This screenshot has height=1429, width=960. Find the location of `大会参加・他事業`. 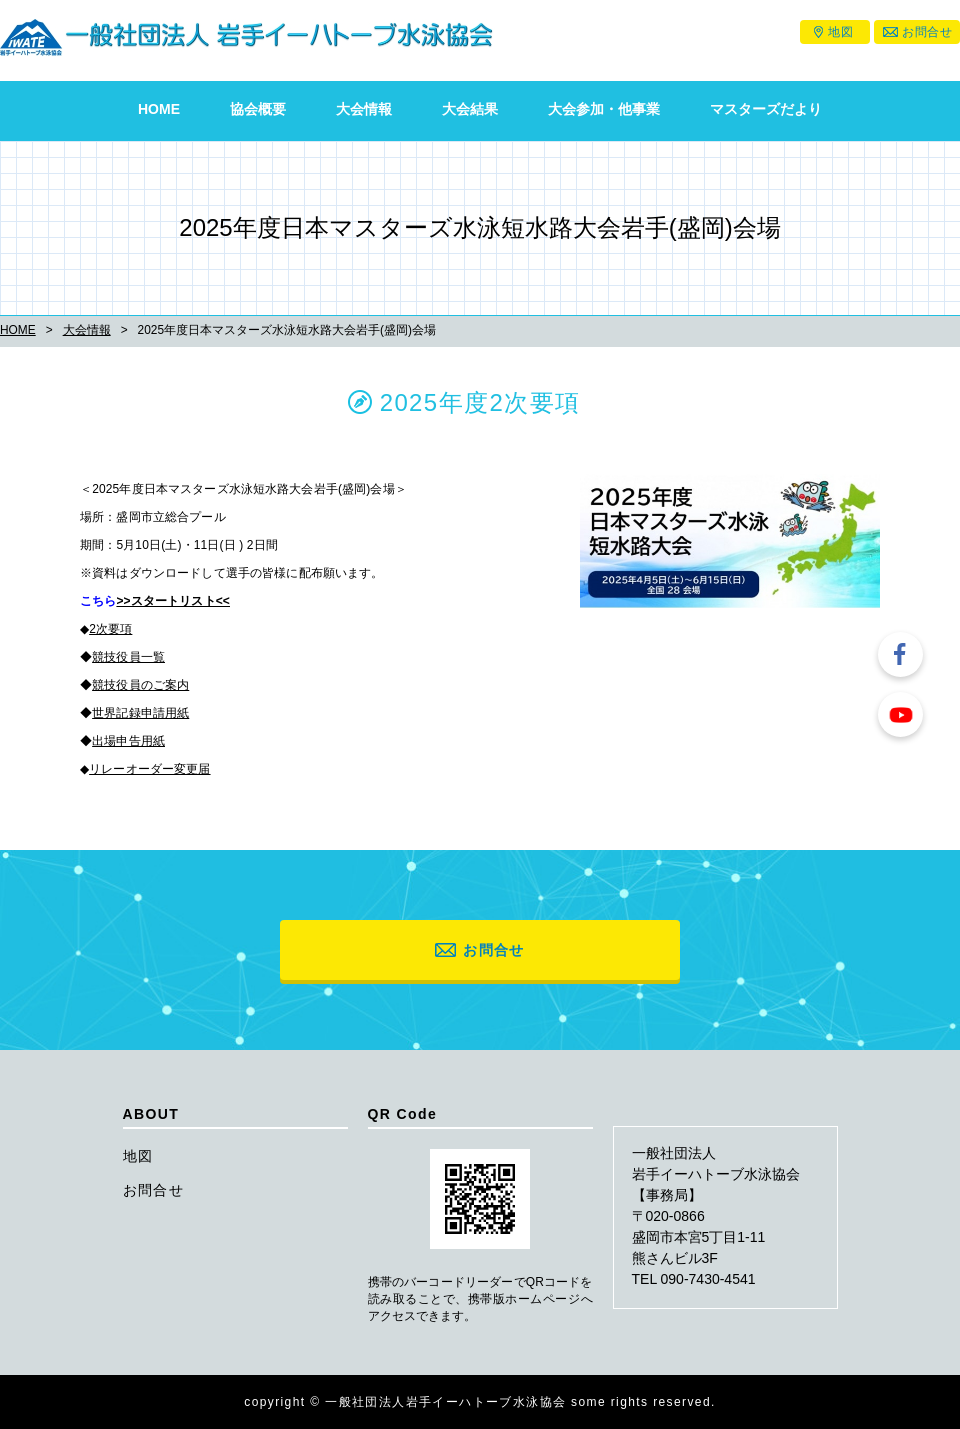

大会参加・他事業 is located at coordinates (604, 109).